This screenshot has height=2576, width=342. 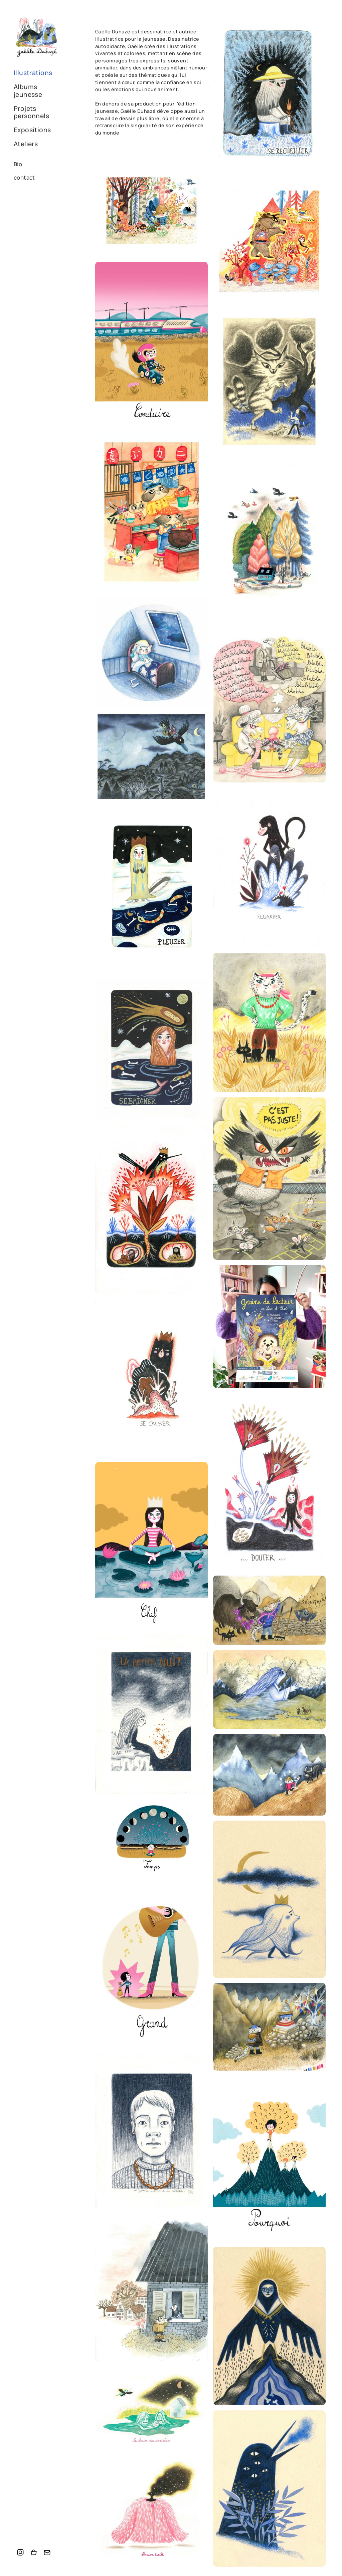 What do you see at coordinates (33, 72) in the screenshot?
I see `Illustrations` at bounding box center [33, 72].